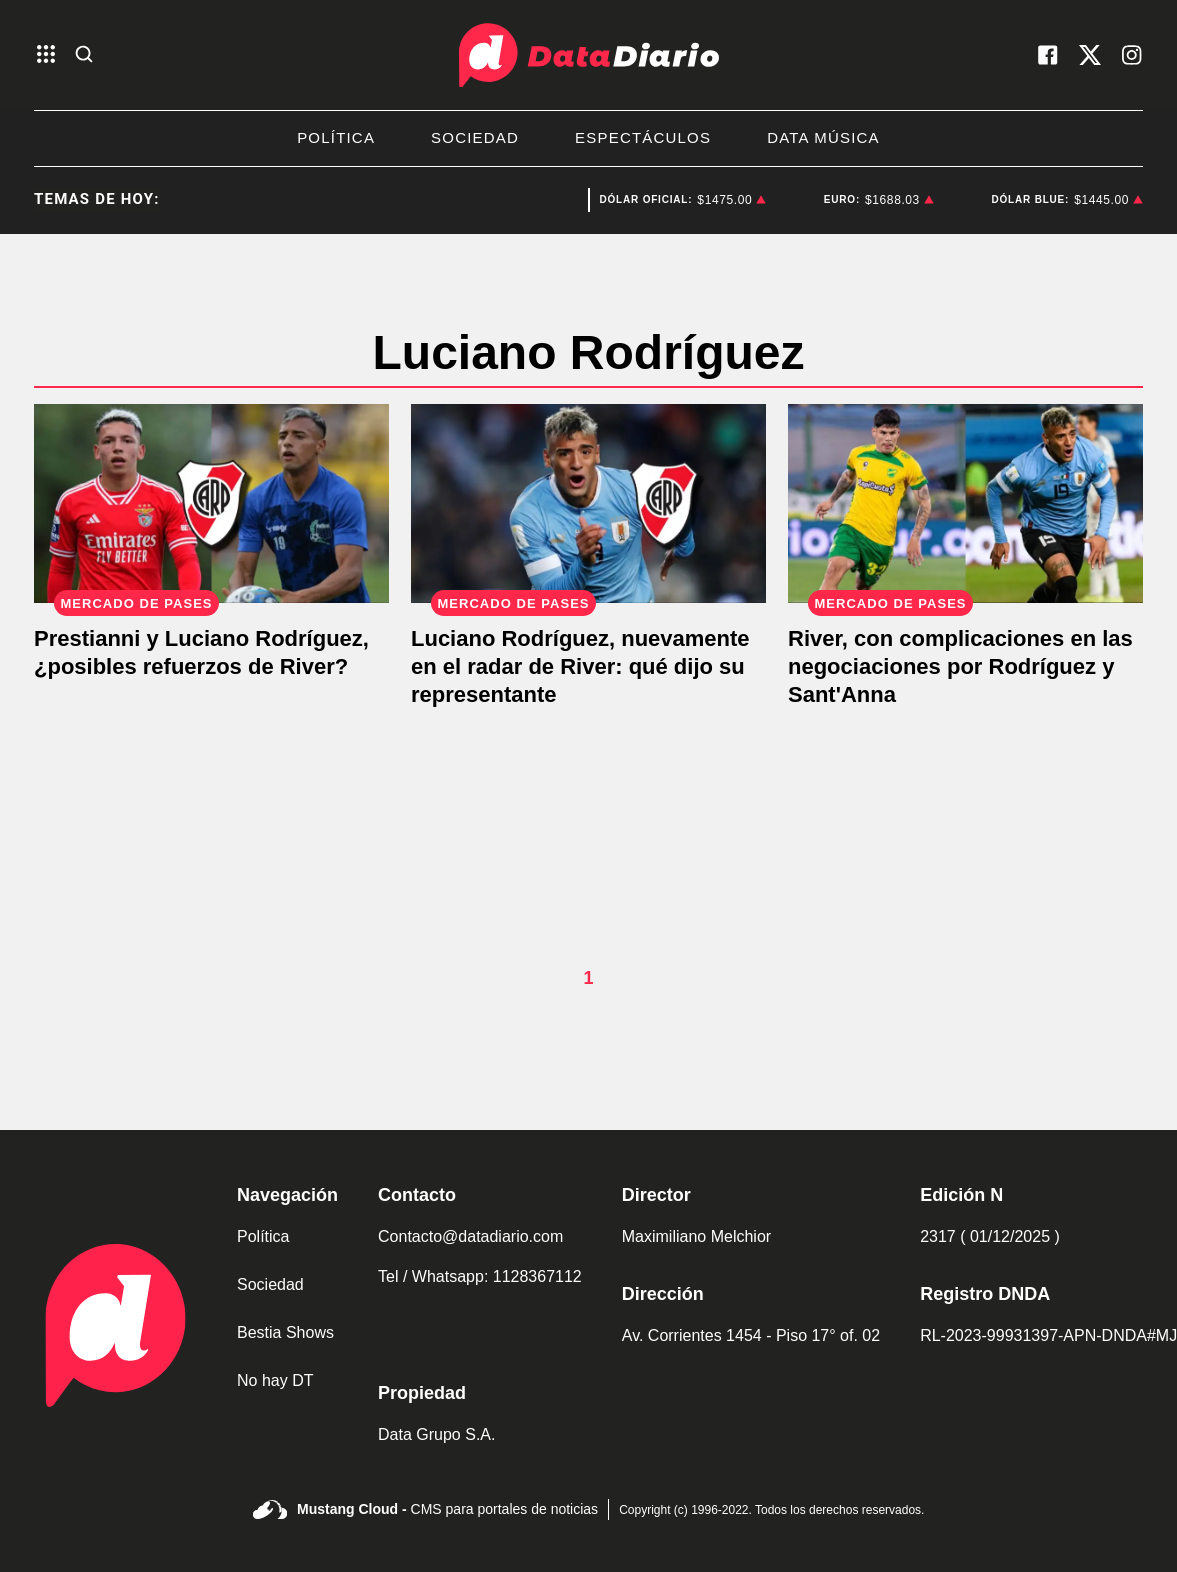 The width and height of the screenshot is (1177, 1572). I want to click on [visita nuestro X], so click(1090, 55).